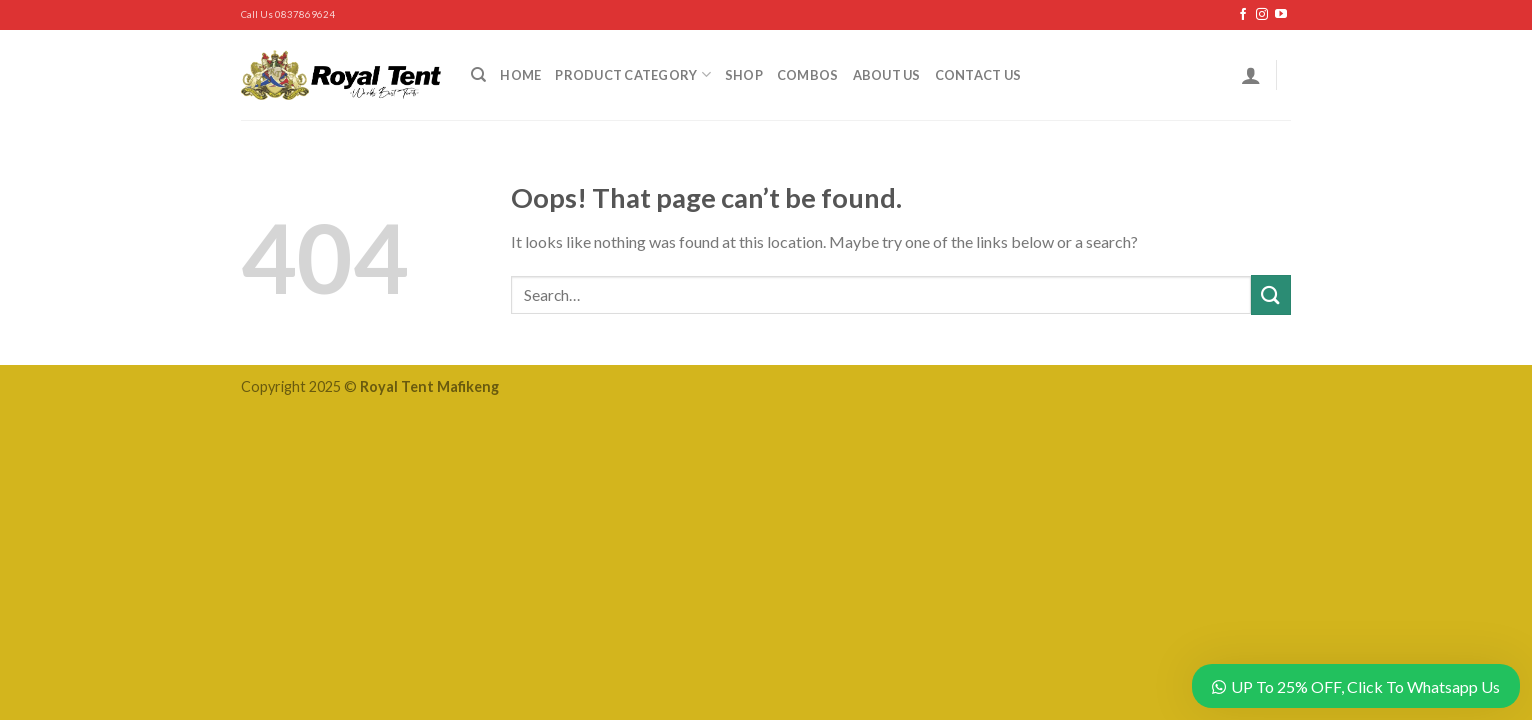 This screenshot has width=1532, height=720. I want to click on Product Category, so click(633, 74).